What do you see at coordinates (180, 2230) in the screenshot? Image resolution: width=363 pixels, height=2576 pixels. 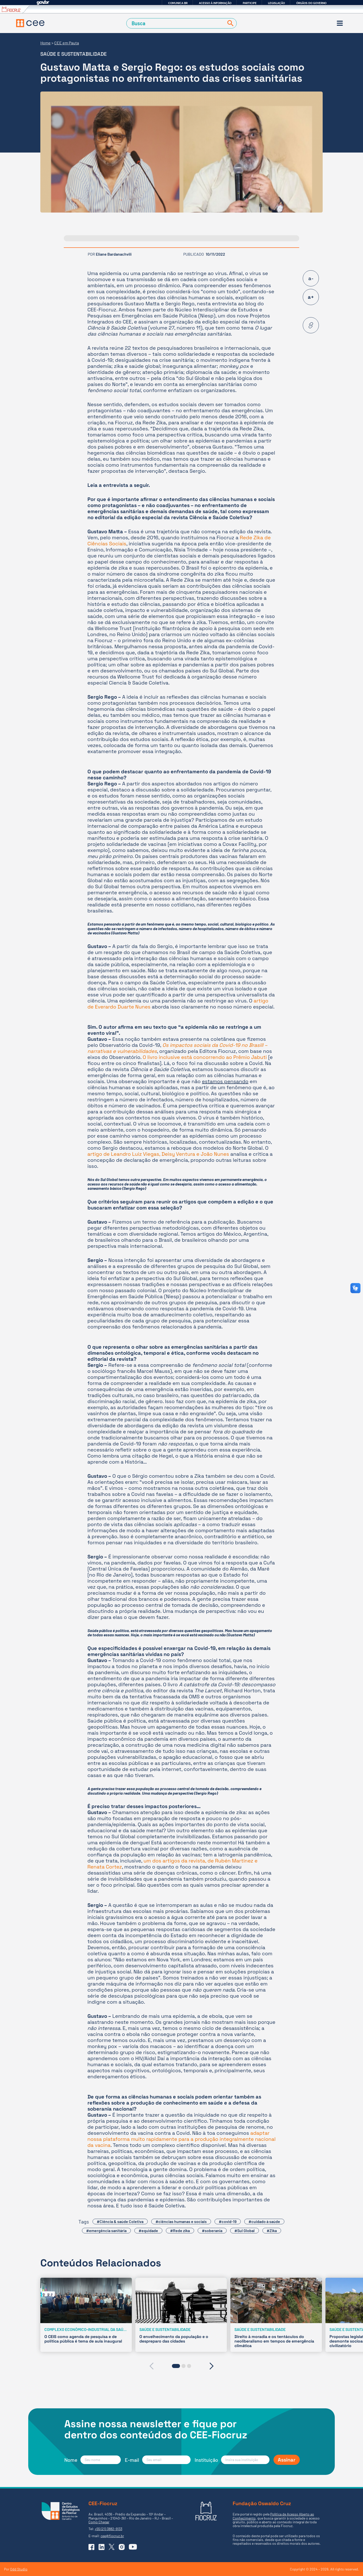 I see `#Rede zika` at bounding box center [180, 2230].